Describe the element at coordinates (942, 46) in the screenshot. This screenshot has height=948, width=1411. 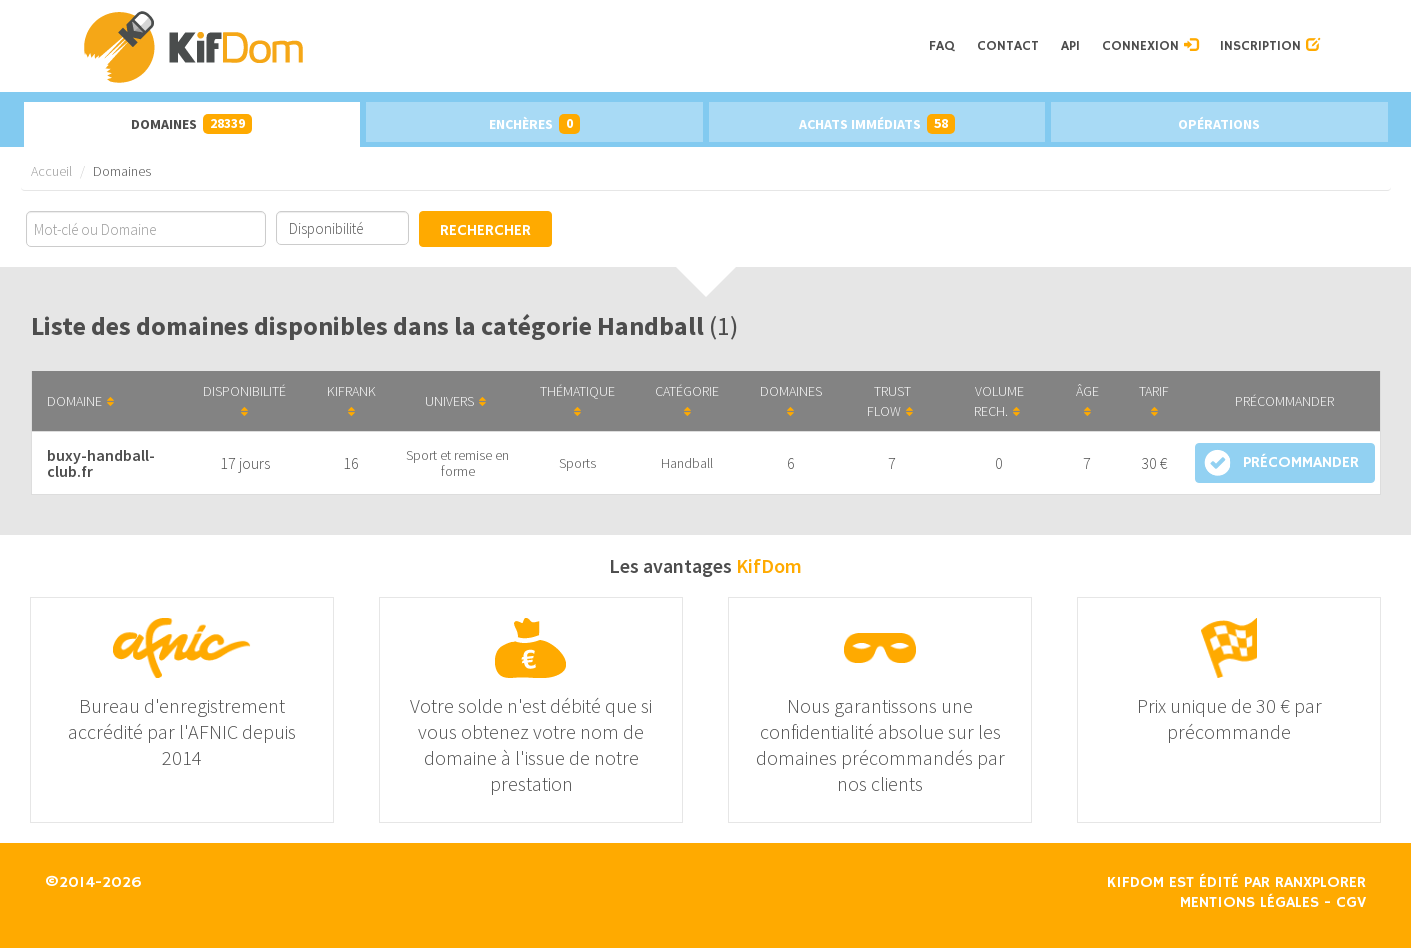
I see `FAQ` at that location.